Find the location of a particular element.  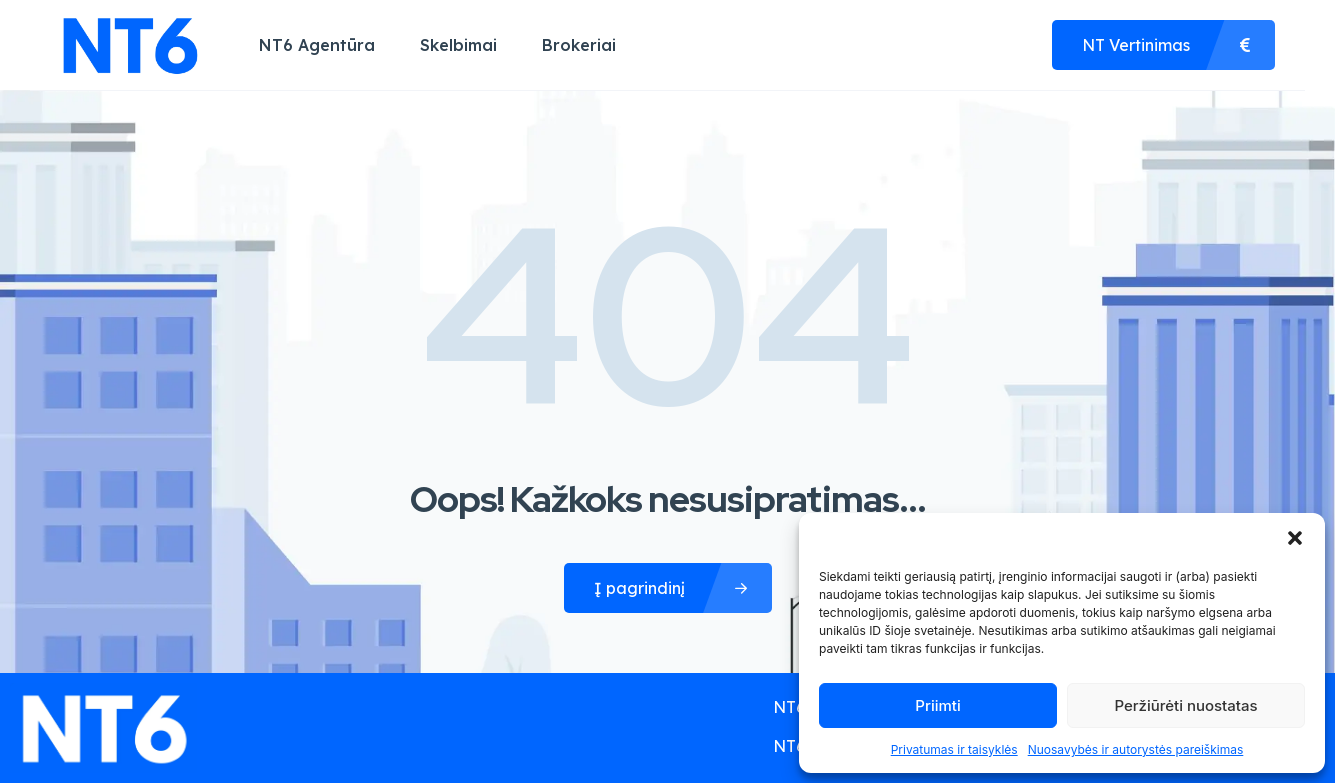

Nuosavybės ir autorystės pareiškimas is located at coordinates (1136, 749).